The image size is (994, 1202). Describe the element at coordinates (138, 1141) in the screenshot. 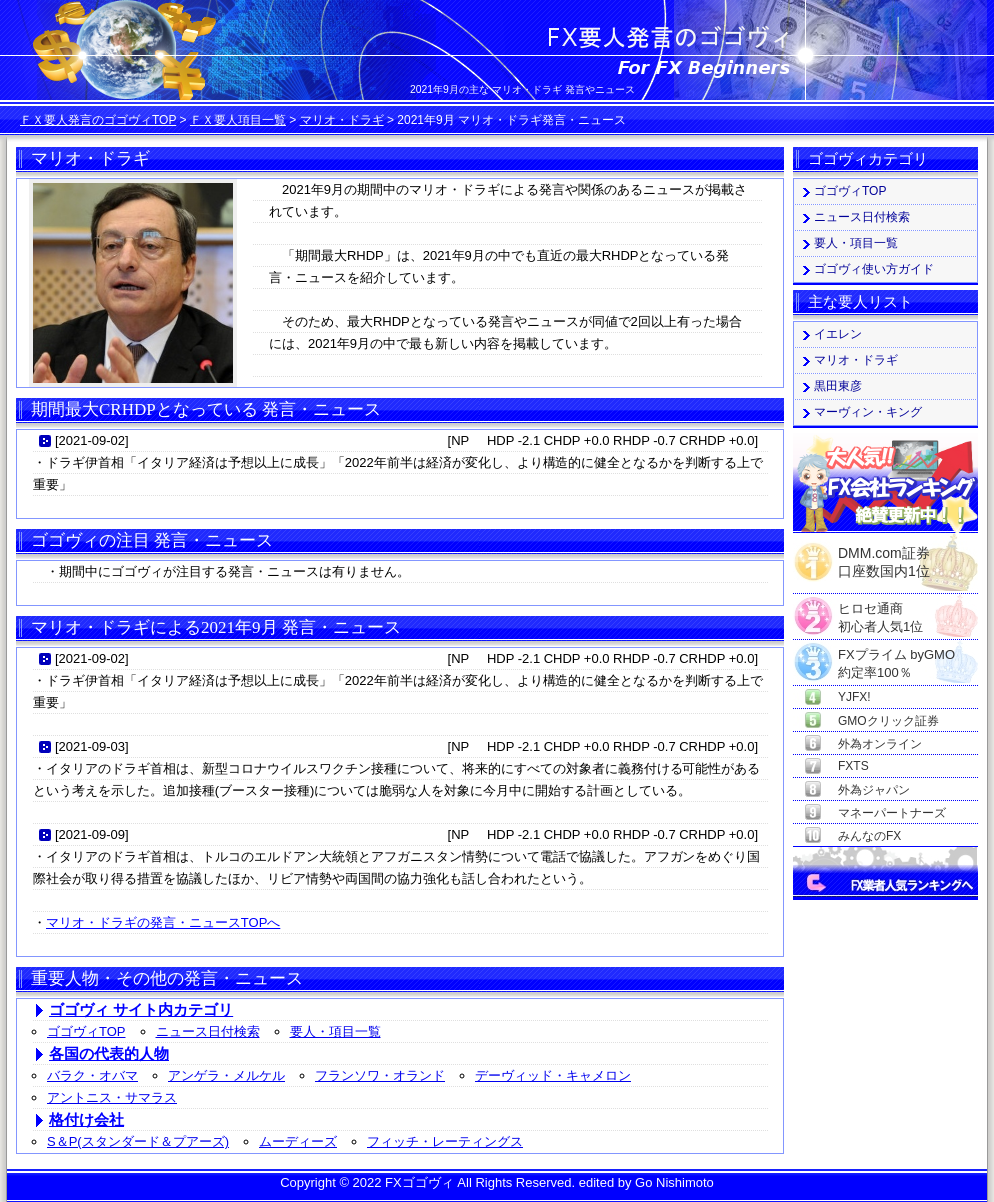

I see `S＆P(スタンダード＆プアーズ)` at that location.